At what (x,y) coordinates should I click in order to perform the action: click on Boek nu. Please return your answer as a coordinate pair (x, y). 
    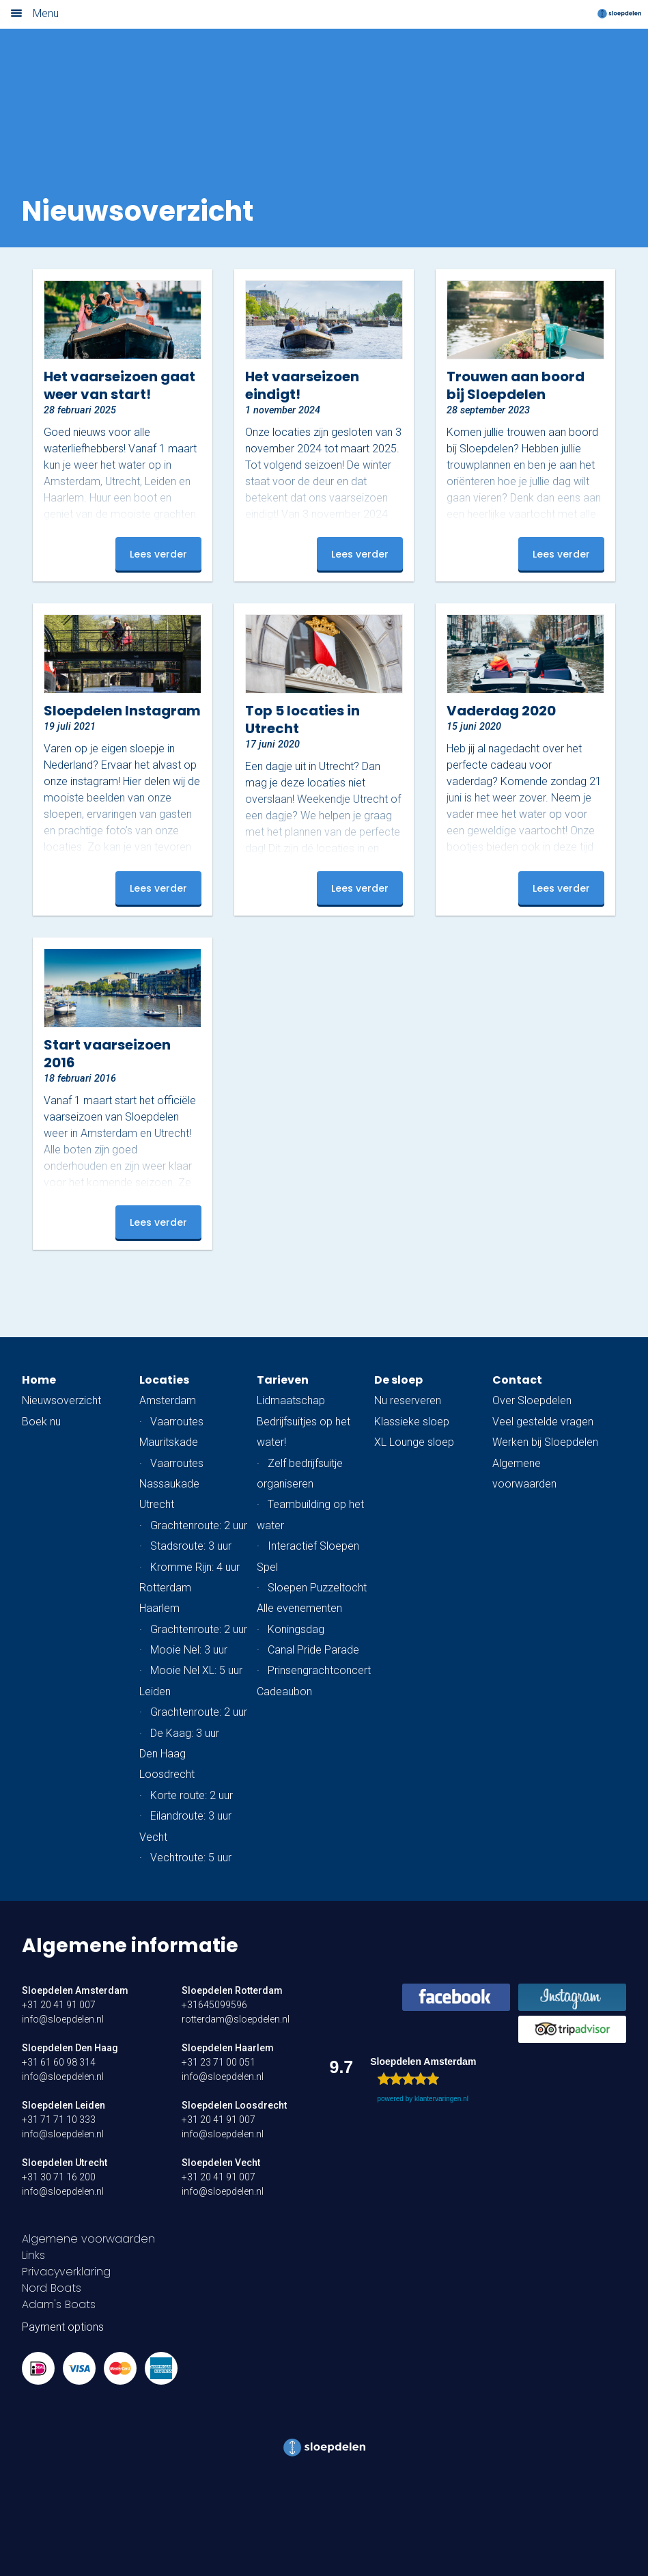
    Looking at the image, I should click on (41, 1421).